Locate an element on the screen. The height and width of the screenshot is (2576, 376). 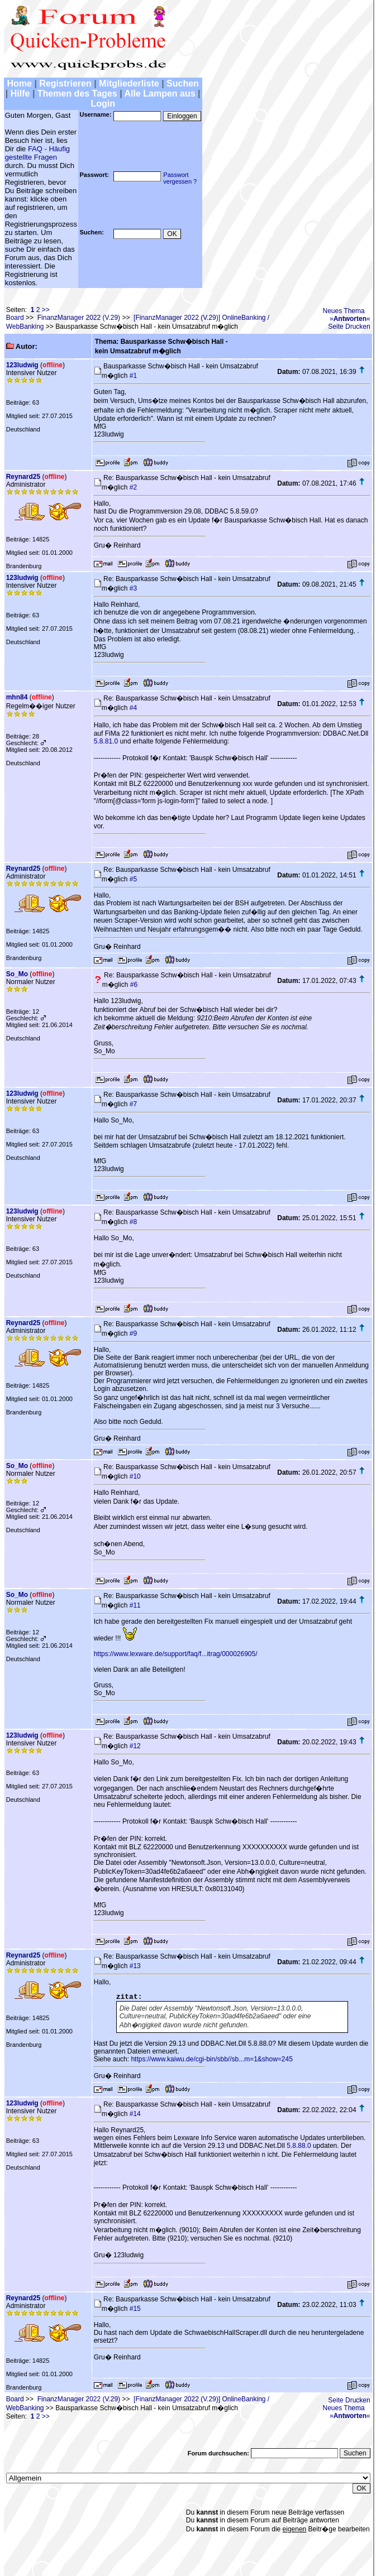
#5 is located at coordinates (133, 879).